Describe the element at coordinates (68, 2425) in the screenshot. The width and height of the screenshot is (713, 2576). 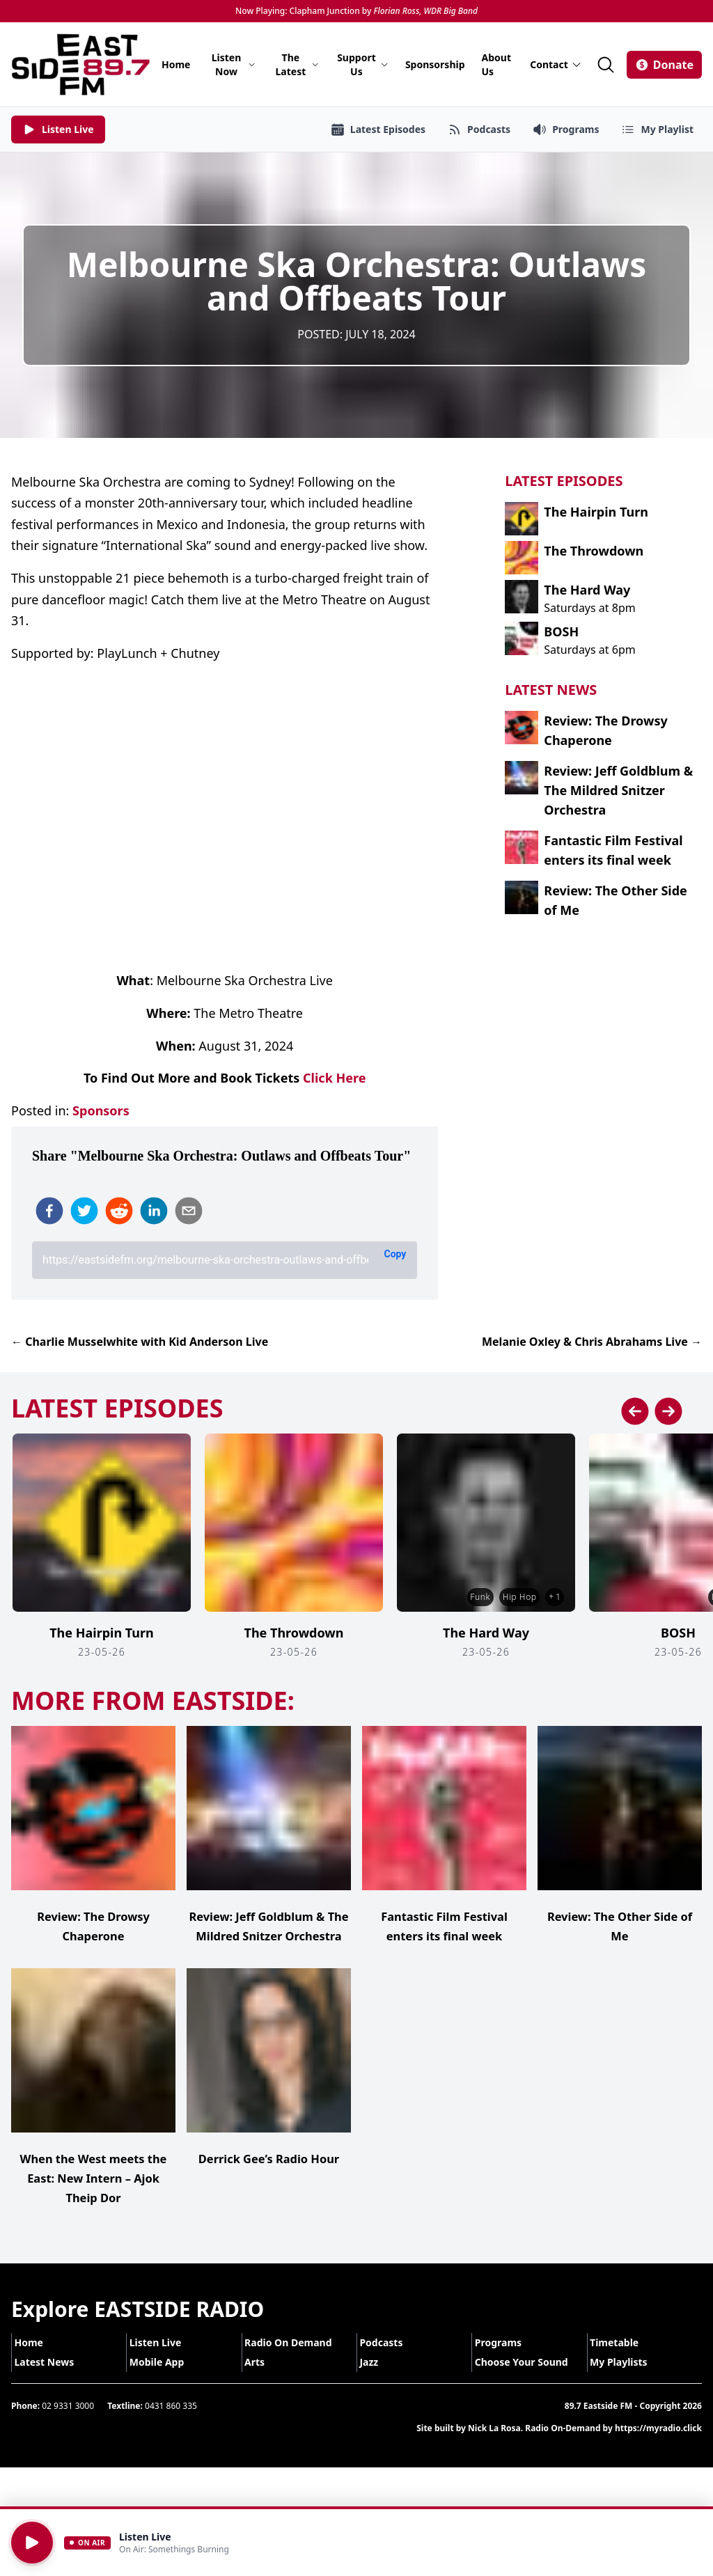
I see `02 9331 3000` at that location.